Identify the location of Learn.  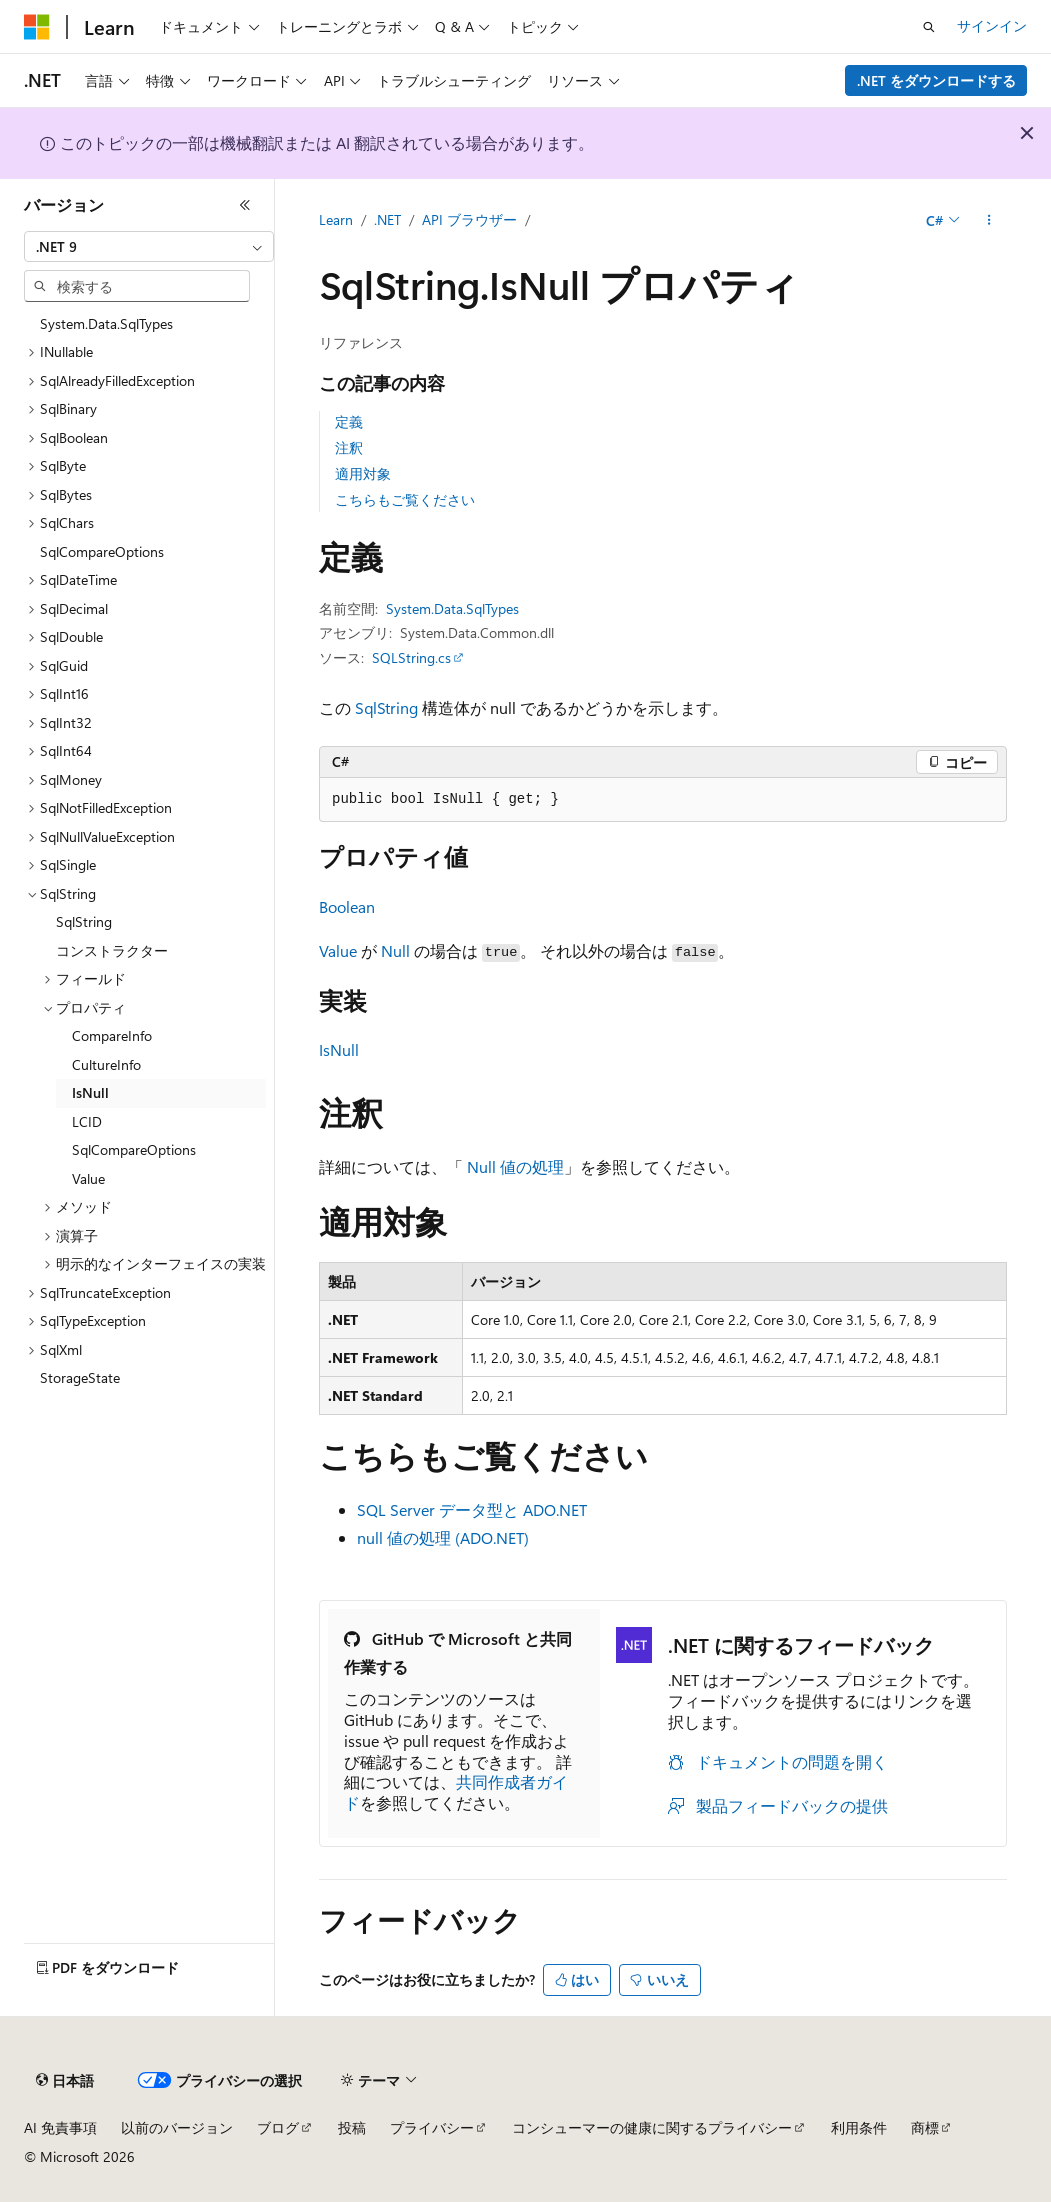
(336, 219).